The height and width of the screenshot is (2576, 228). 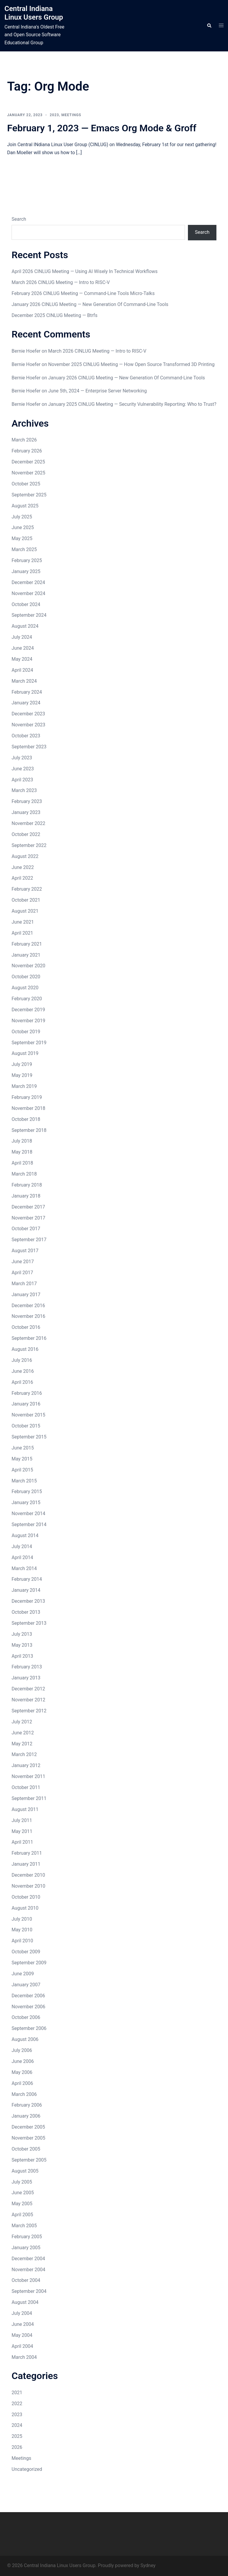 What do you see at coordinates (27, 2236) in the screenshot?
I see `February 2005` at bounding box center [27, 2236].